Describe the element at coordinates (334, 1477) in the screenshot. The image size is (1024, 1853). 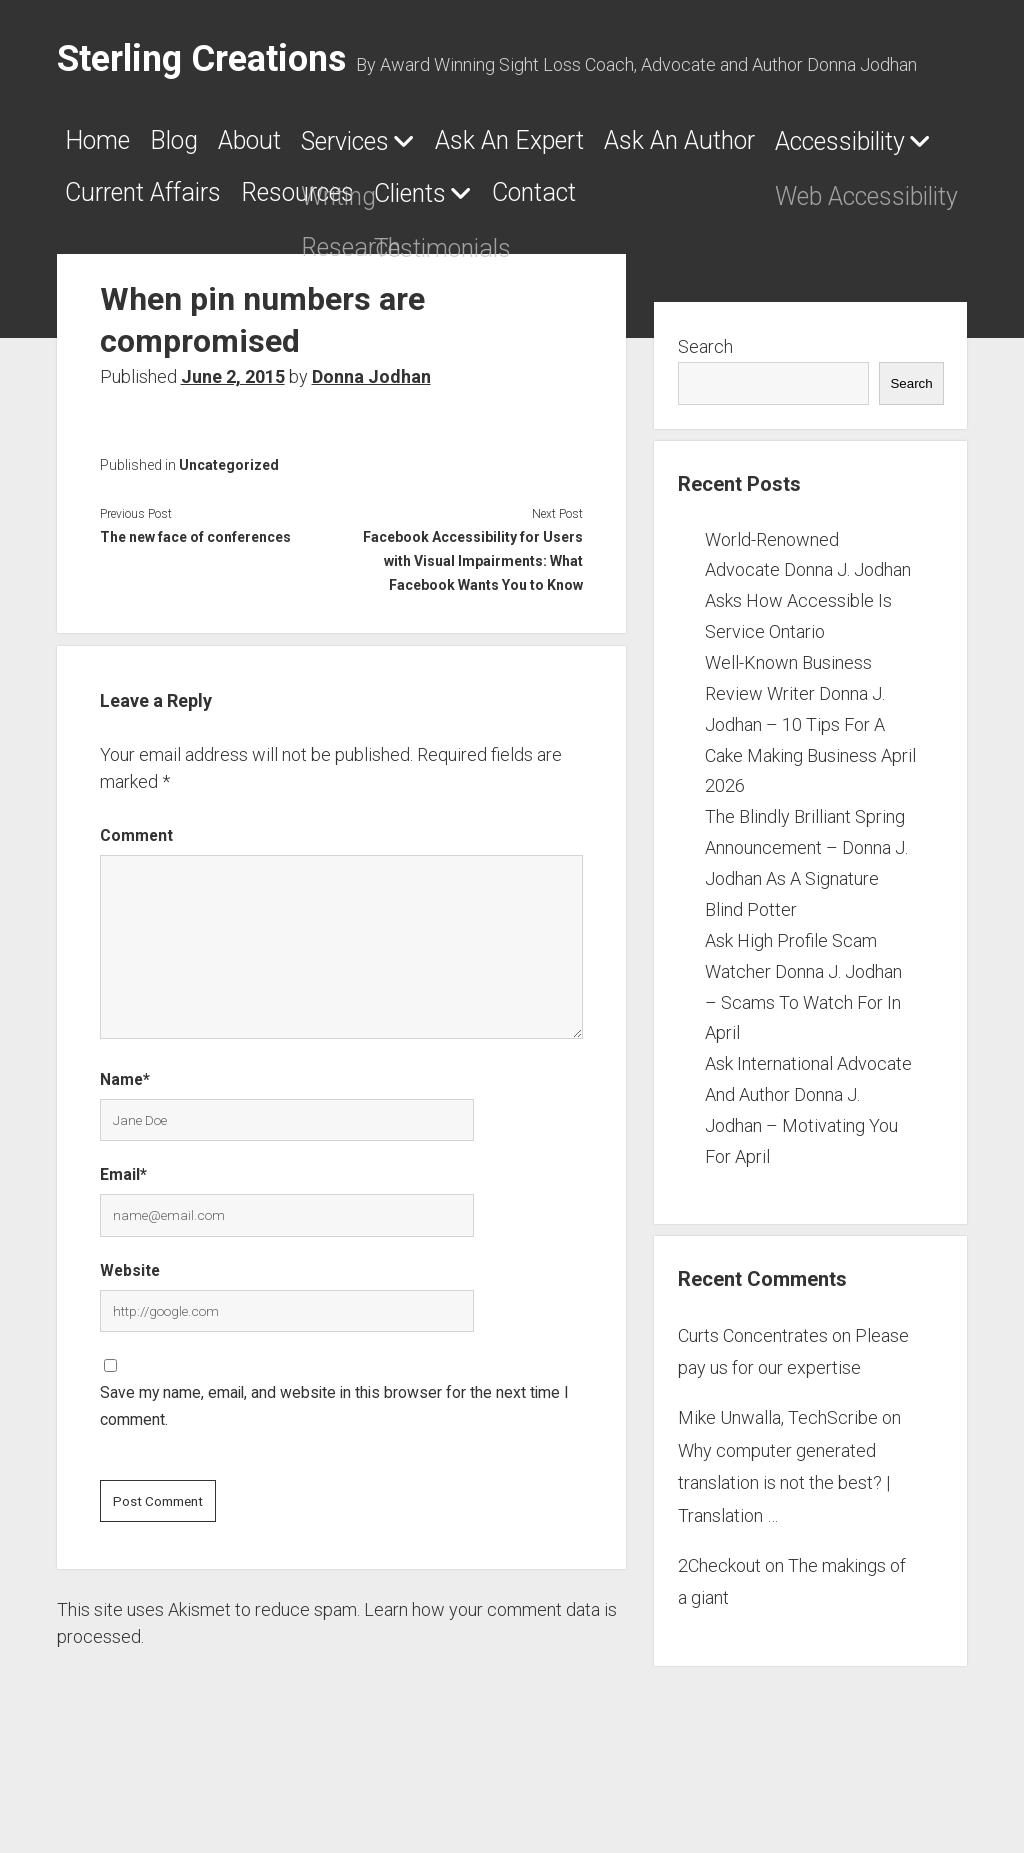
I see `Save my name, email, and website in this browser for the next time I comment.` at that location.